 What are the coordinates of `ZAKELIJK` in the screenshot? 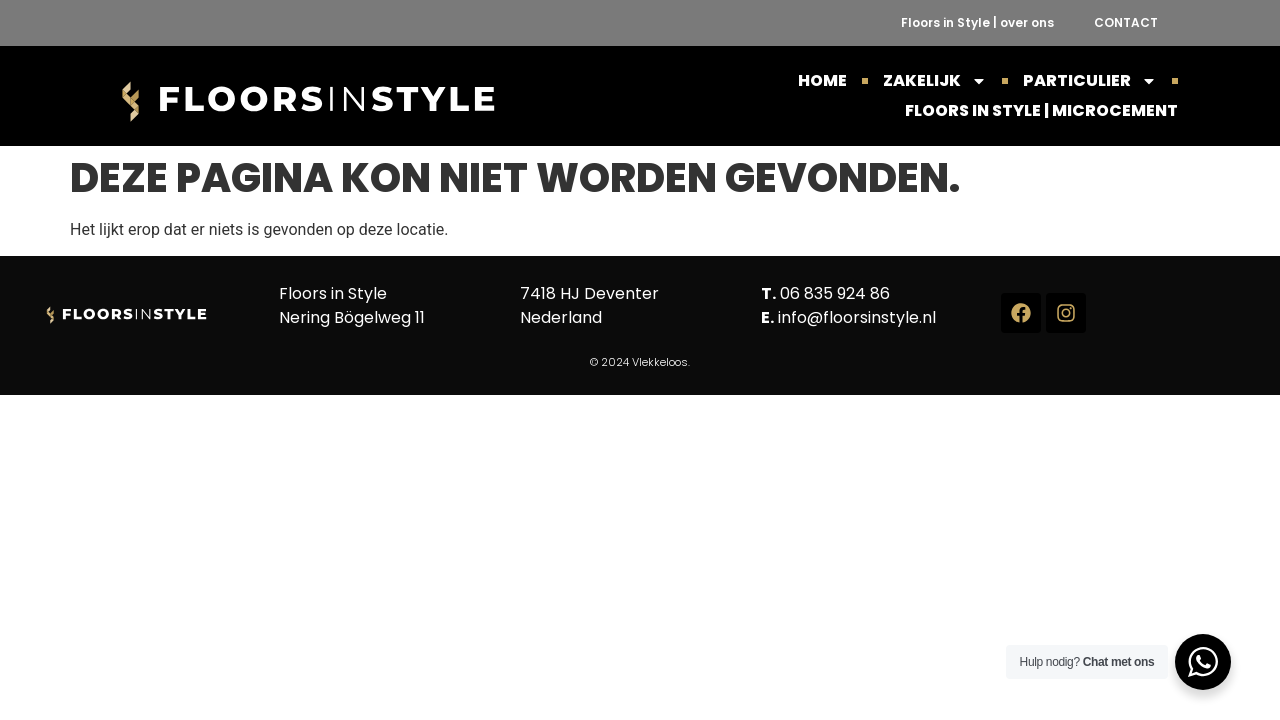 It's located at (935, 81).